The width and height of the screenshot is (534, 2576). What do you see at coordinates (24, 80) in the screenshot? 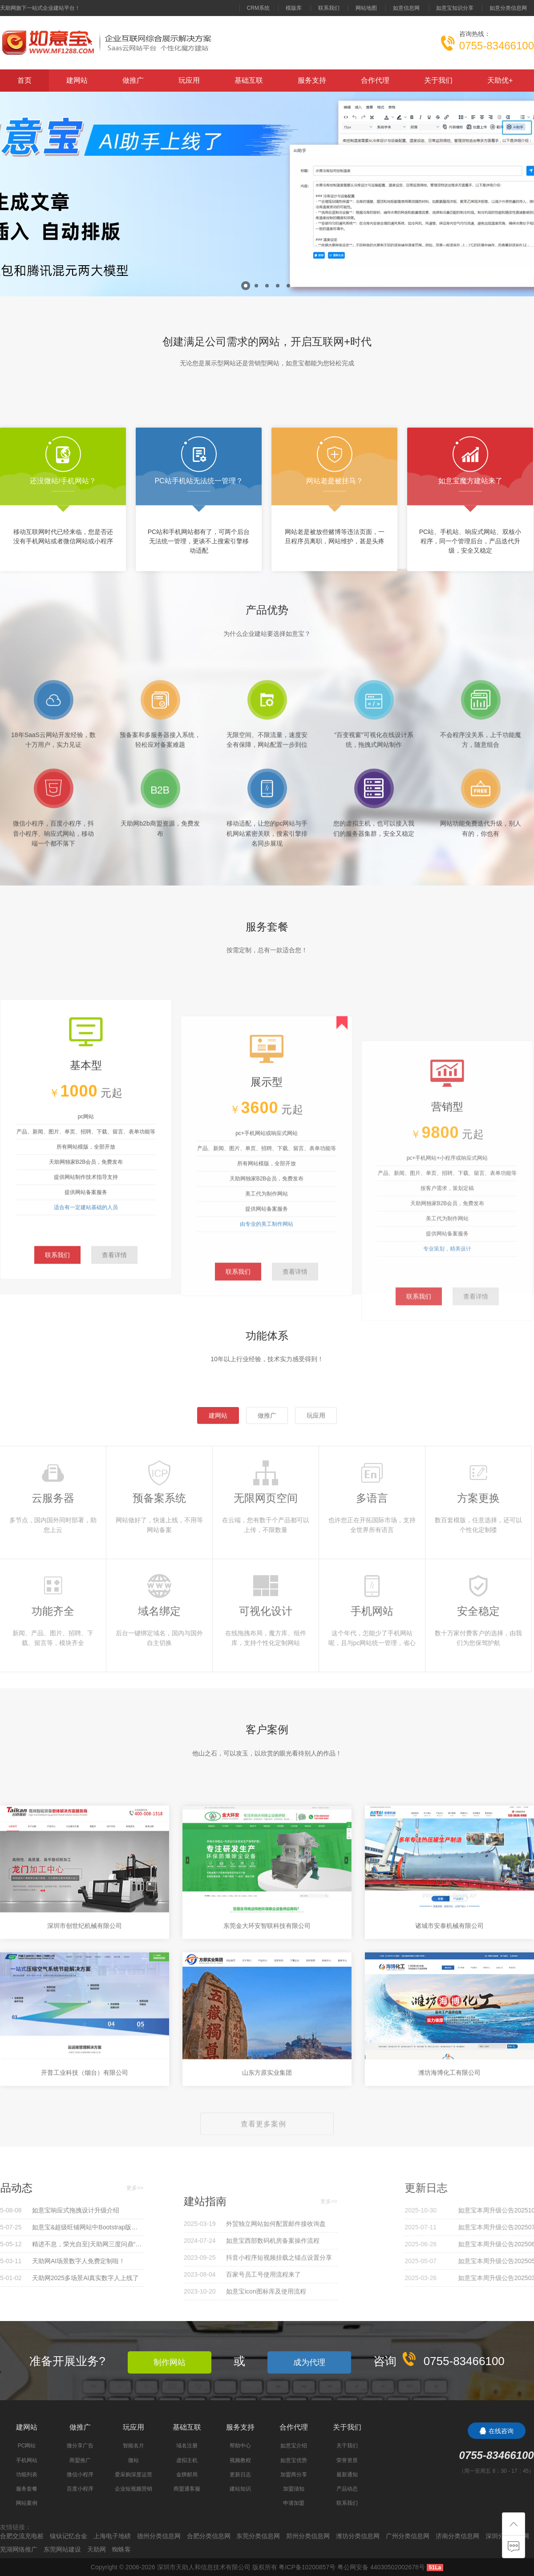
I see `首页` at bounding box center [24, 80].